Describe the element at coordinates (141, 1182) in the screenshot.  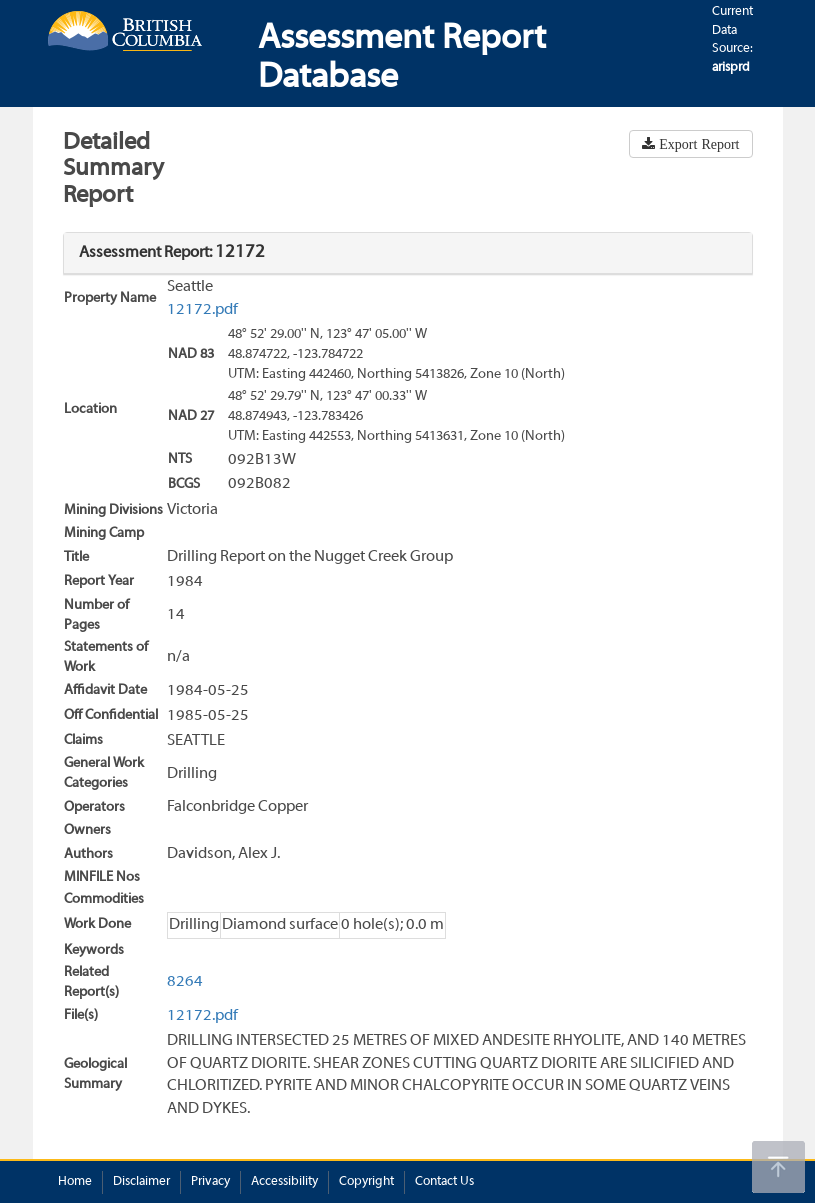
I see `Disclaimer` at that location.